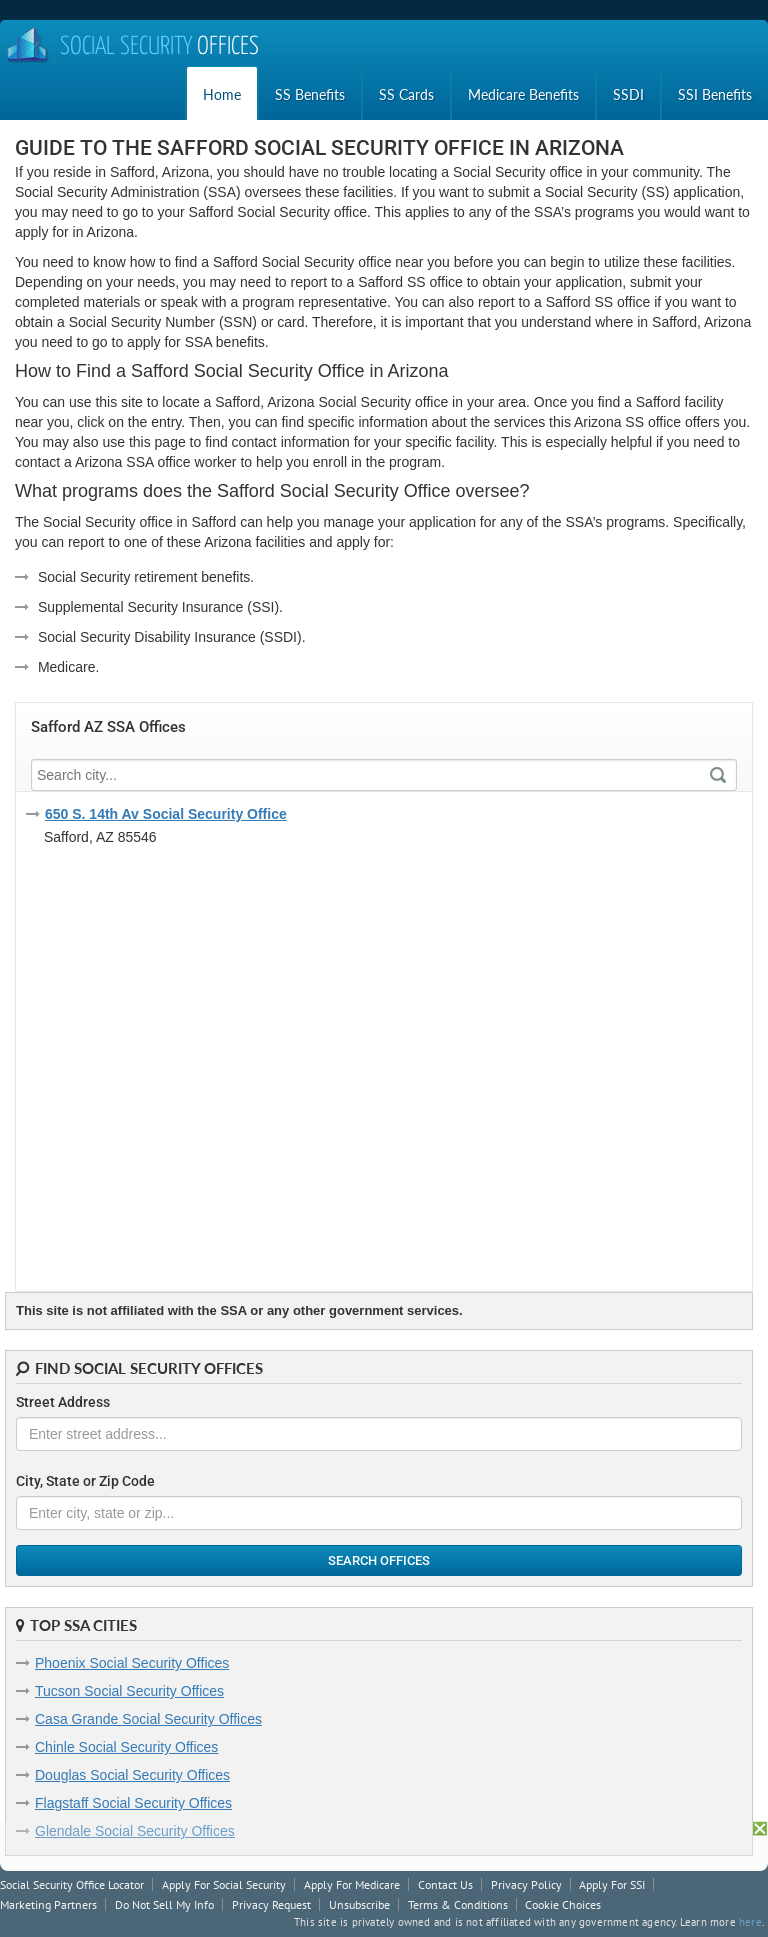  What do you see at coordinates (148, 1719) in the screenshot?
I see `Casa Grande Social Security Offices` at bounding box center [148, 1719].